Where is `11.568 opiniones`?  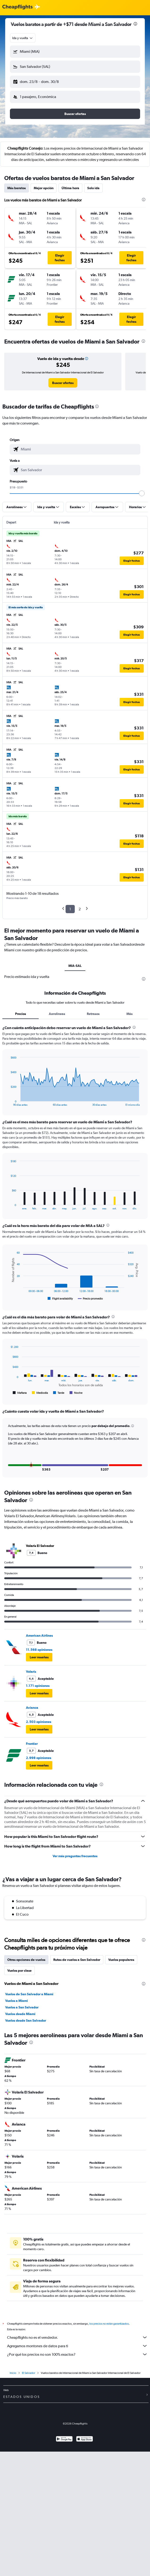
11.568 opiniones is located at coordinates (39, 1656).